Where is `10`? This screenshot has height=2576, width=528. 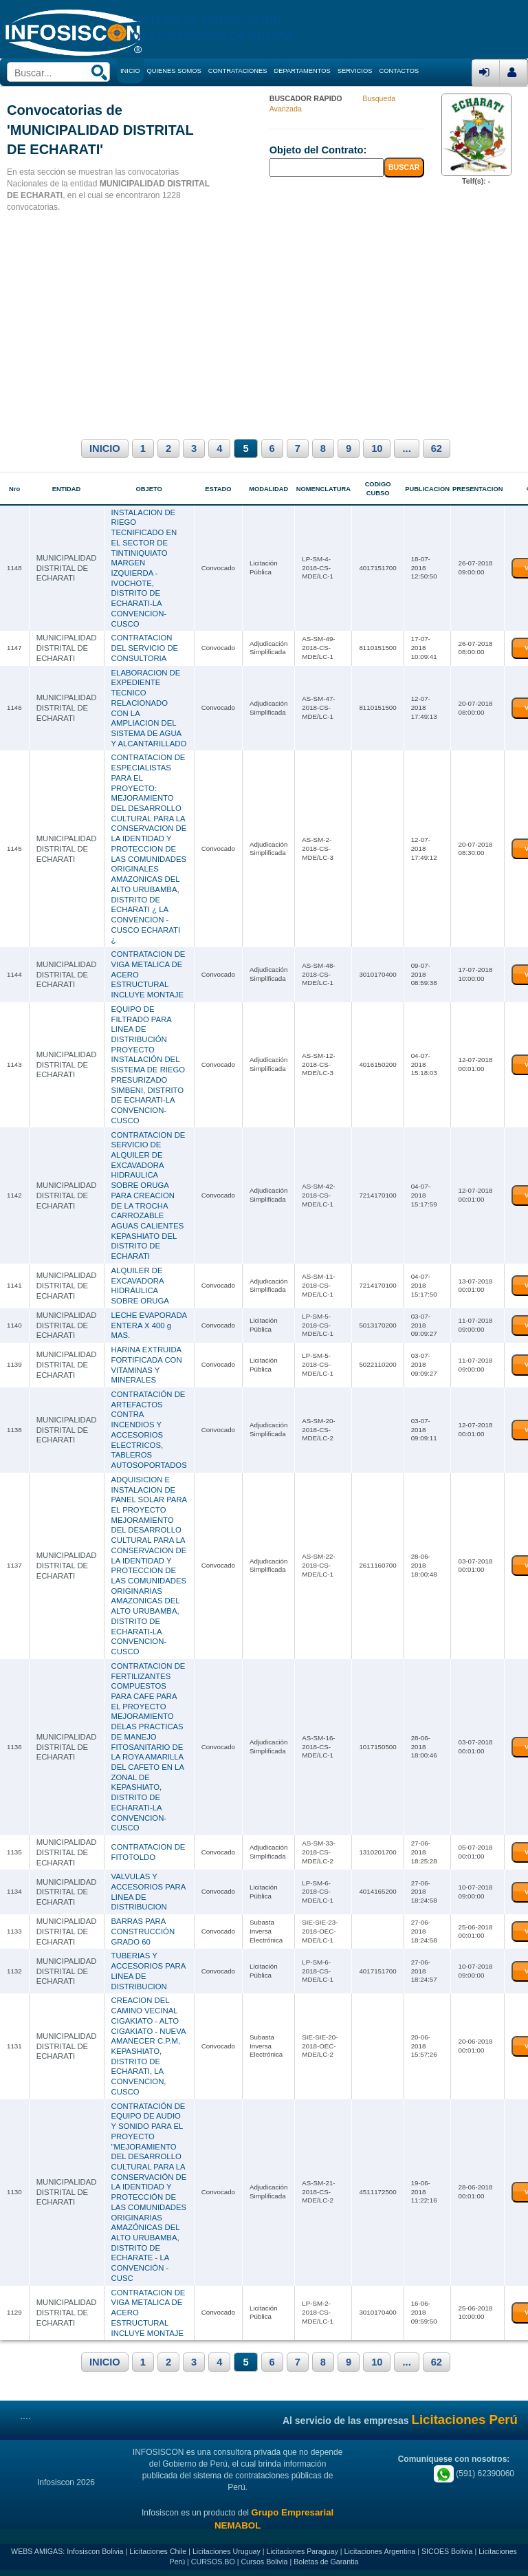
10 is located at coordinates (376, 448).